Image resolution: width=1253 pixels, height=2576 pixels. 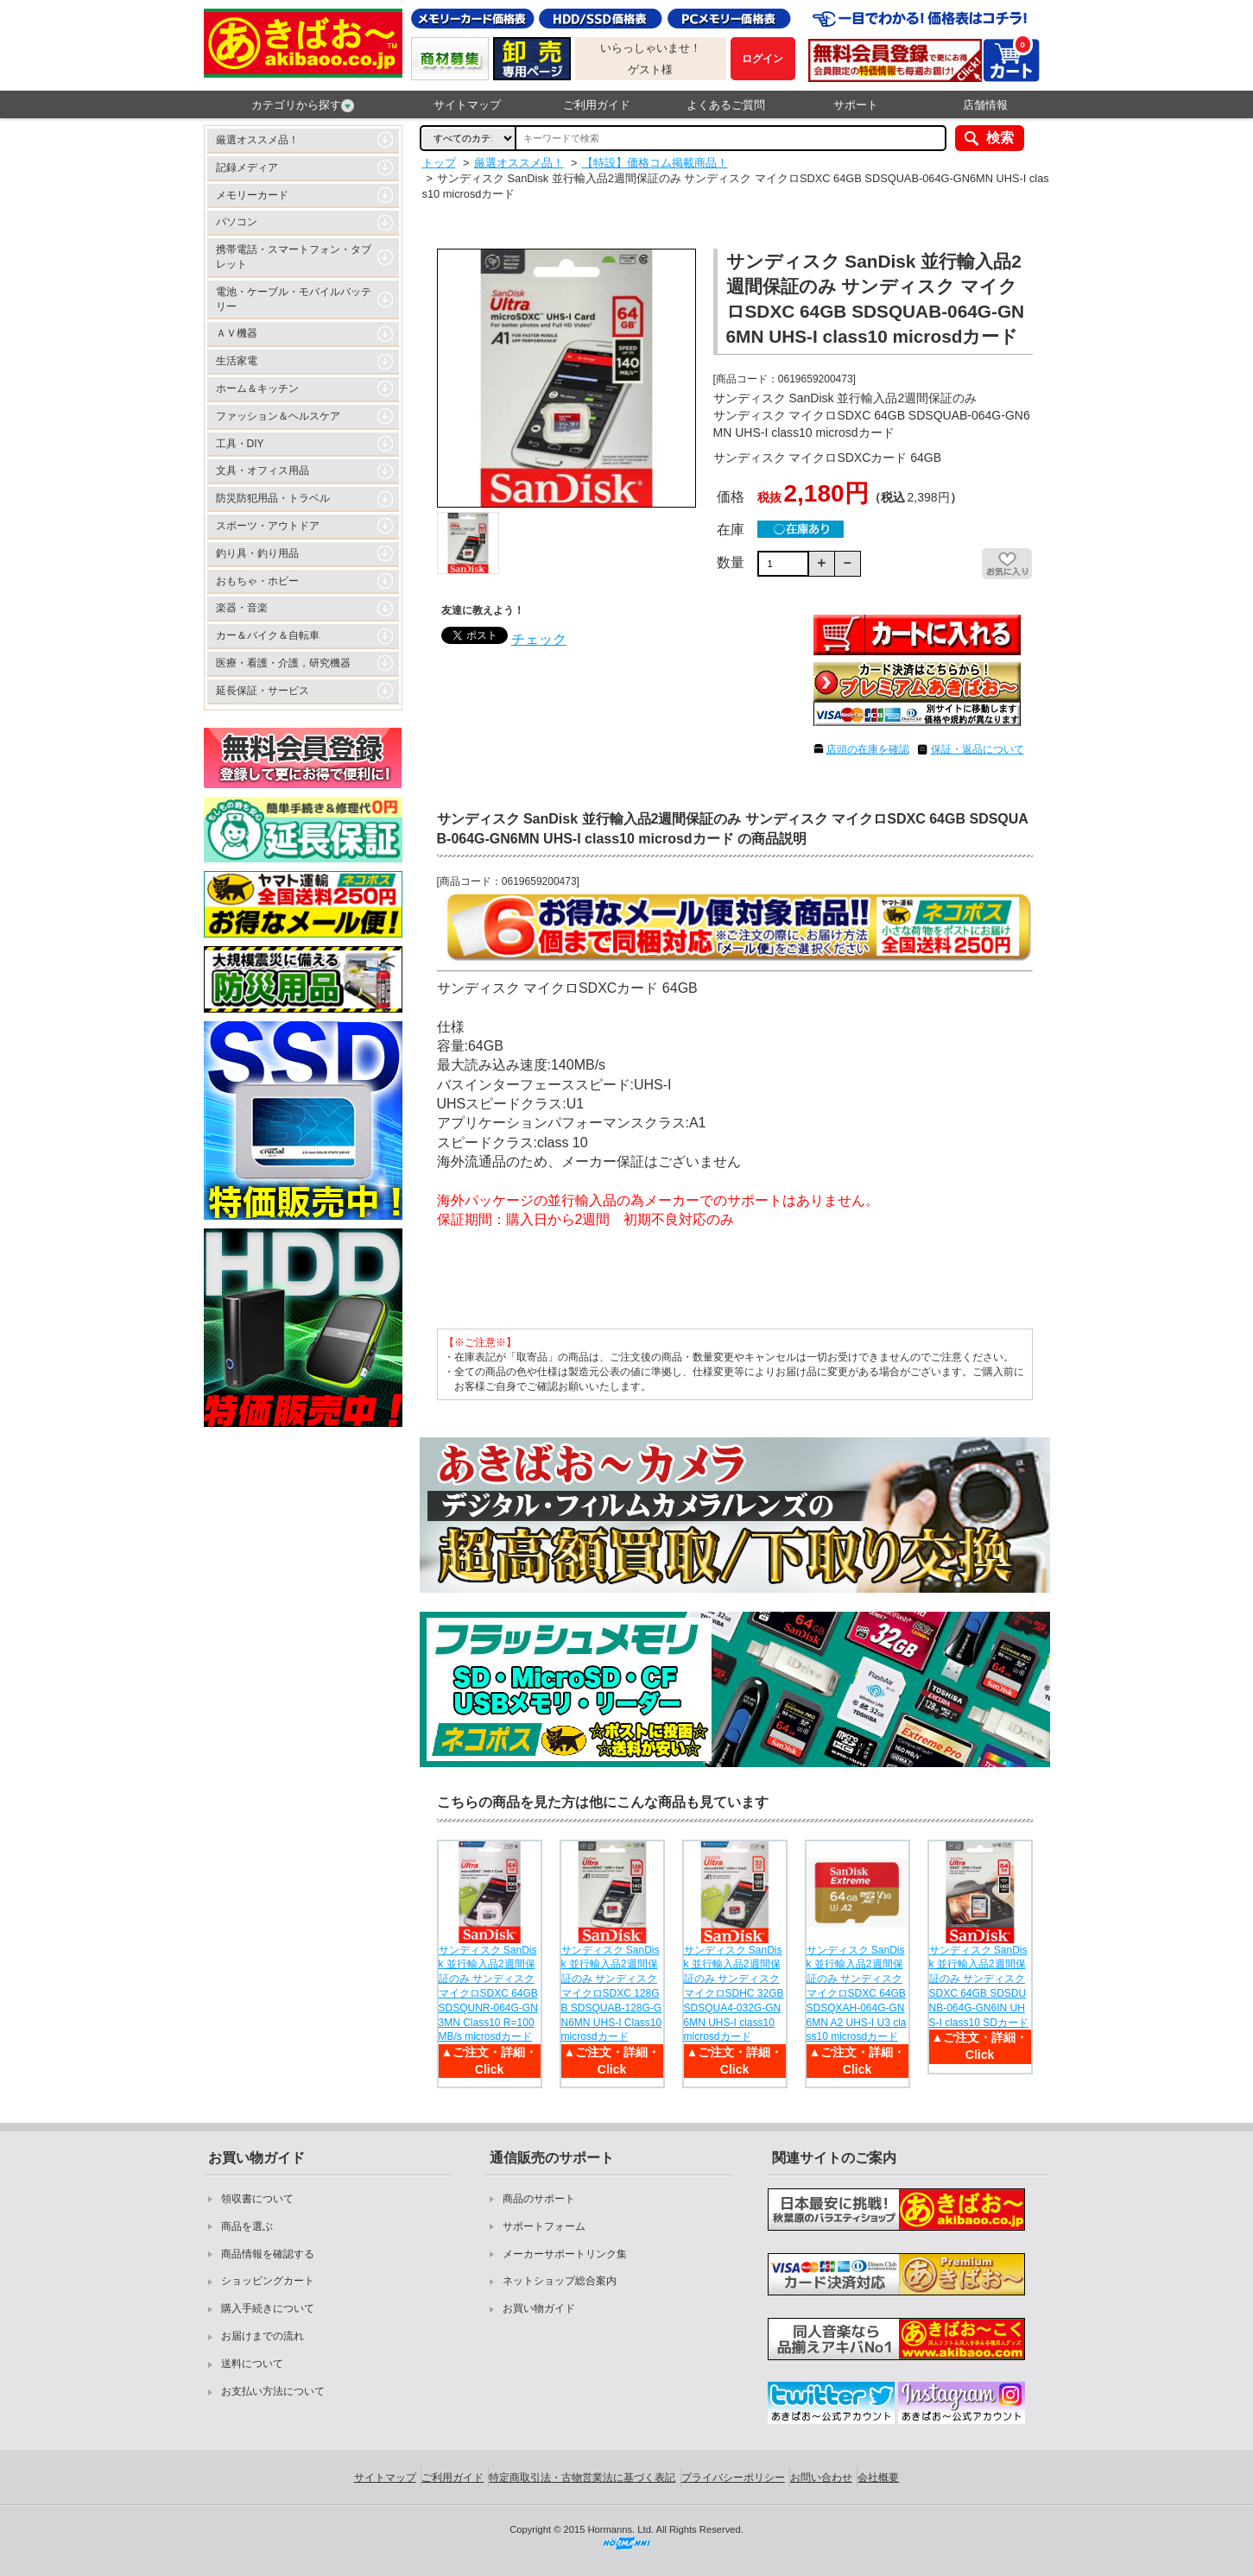 I want to click on メーカーサポートリンク集, so click(x=565, y=2254).